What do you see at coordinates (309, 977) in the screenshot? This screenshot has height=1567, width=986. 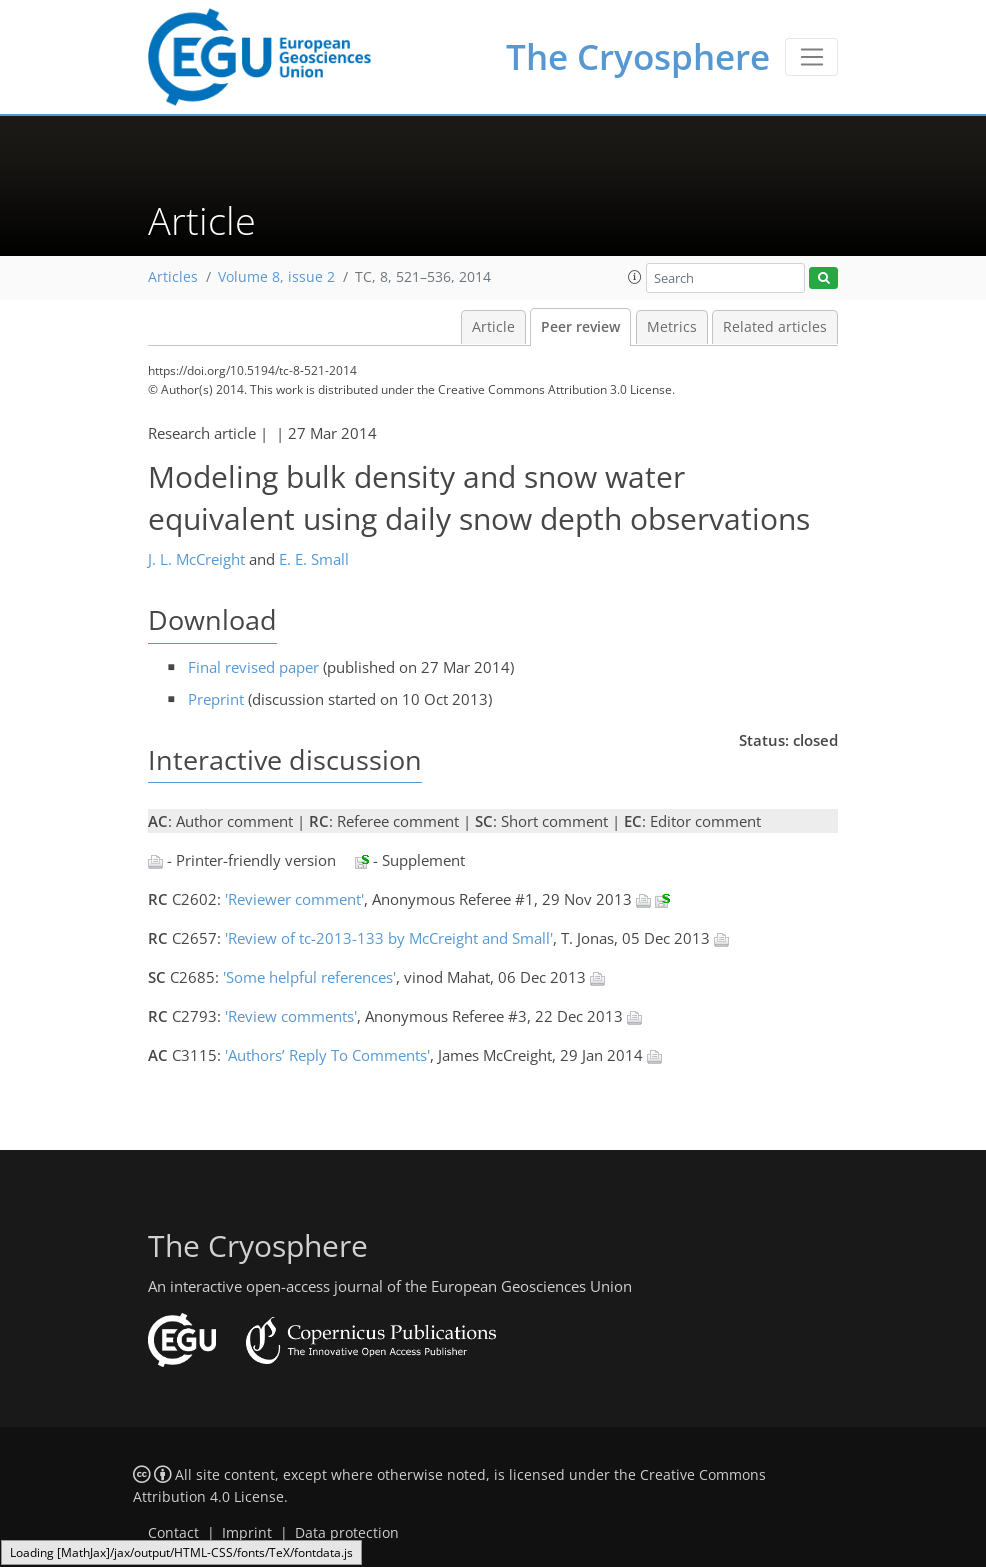 I see `'Some helpful references'` at bounding box center [309, 977].